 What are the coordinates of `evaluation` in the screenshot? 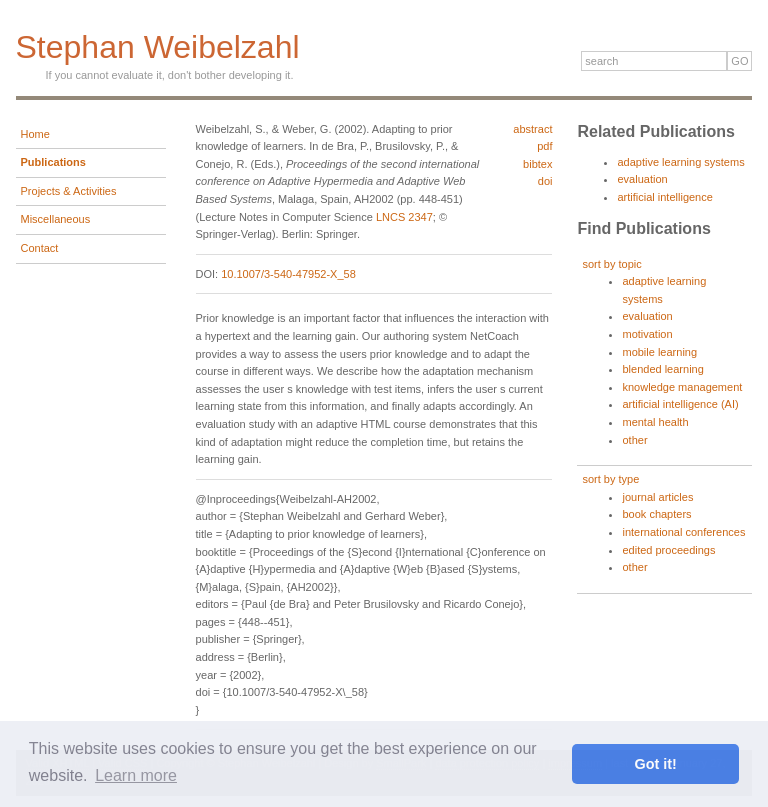 It's located at (642, 179).